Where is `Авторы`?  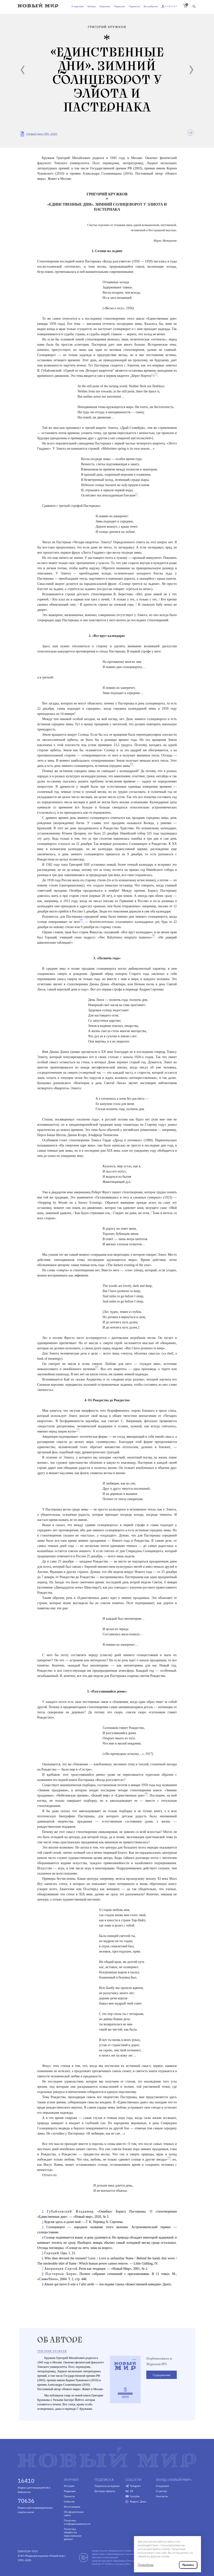
Авторы is located at coordinates (91, 6).